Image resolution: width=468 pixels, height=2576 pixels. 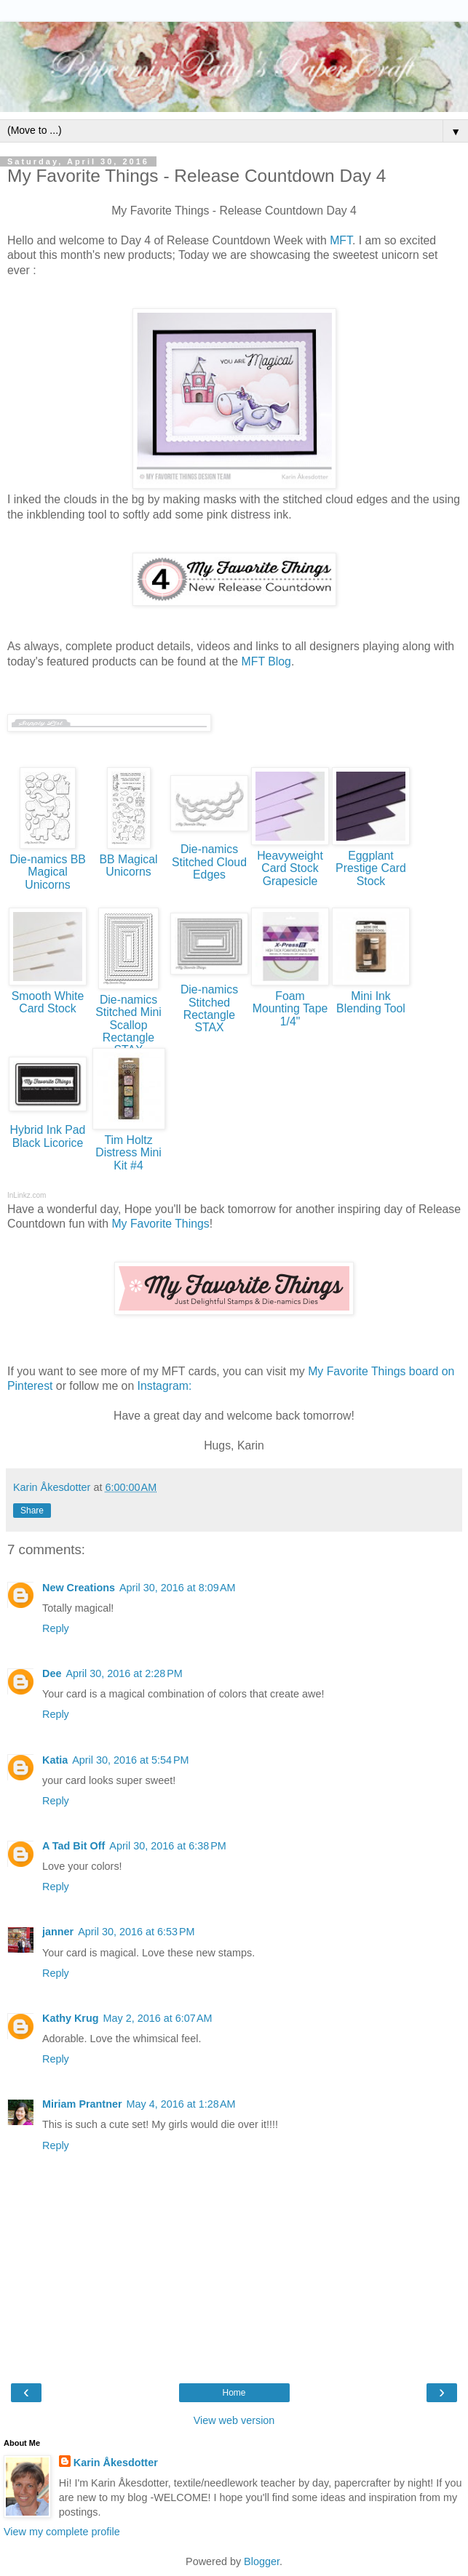 What do you see at coordinates (341, 240) in the screenshot?
I see `MFT` at bounding box center [341, 240].